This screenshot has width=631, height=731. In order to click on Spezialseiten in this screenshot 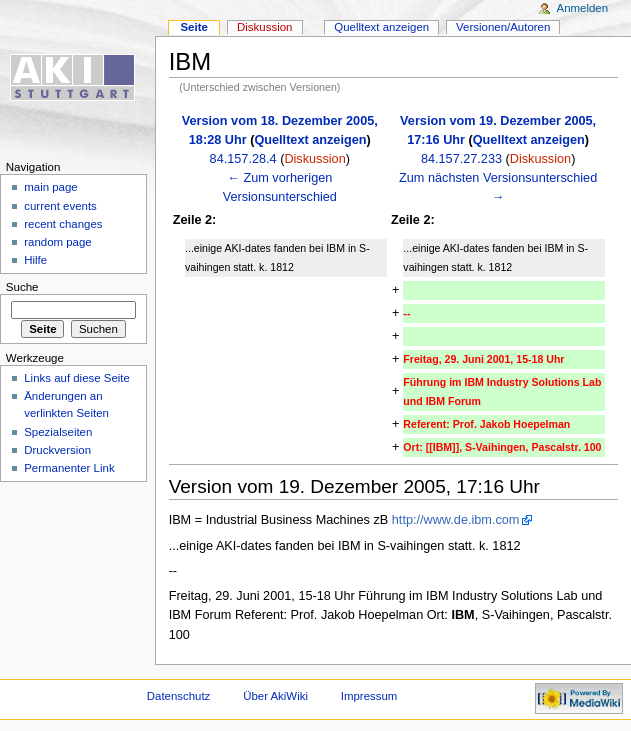, I will do `click(58, 432)`.